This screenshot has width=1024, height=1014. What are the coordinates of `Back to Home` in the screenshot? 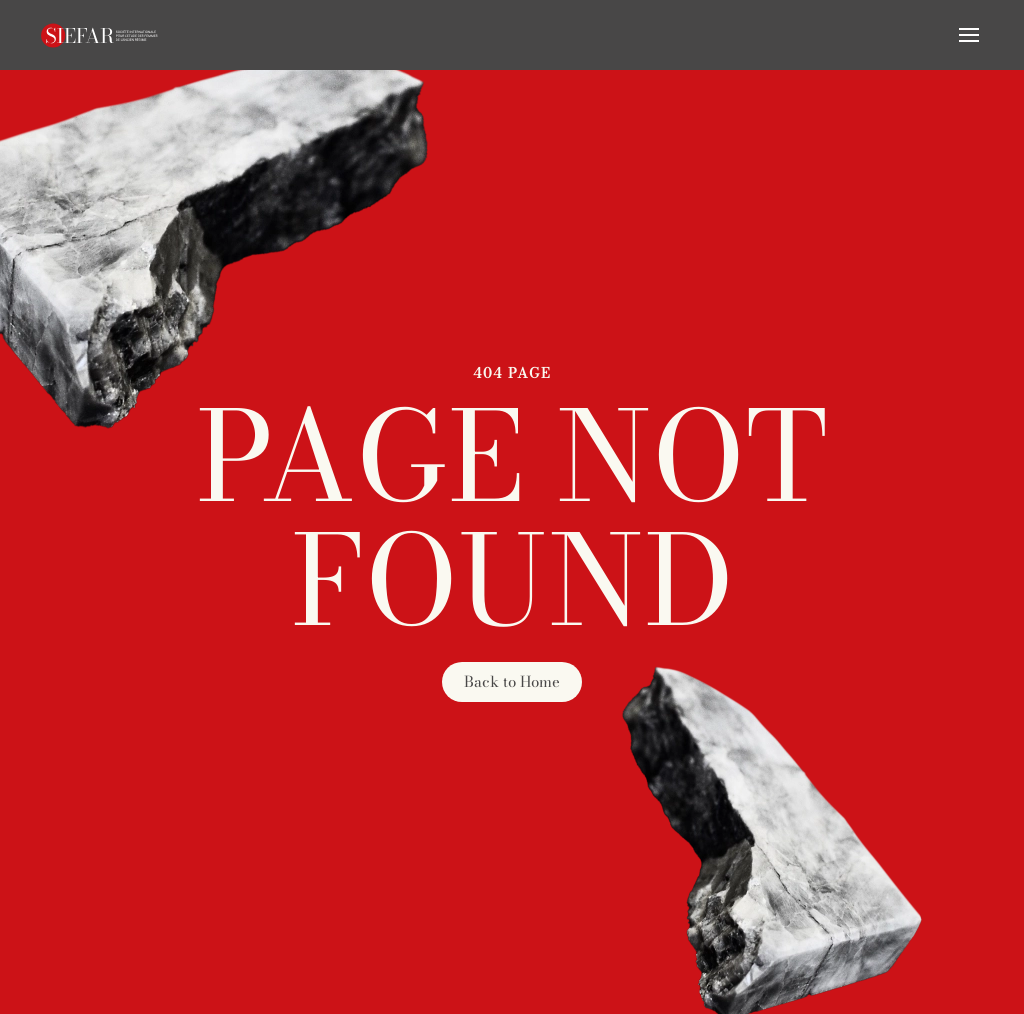 It's located at (512, 681).